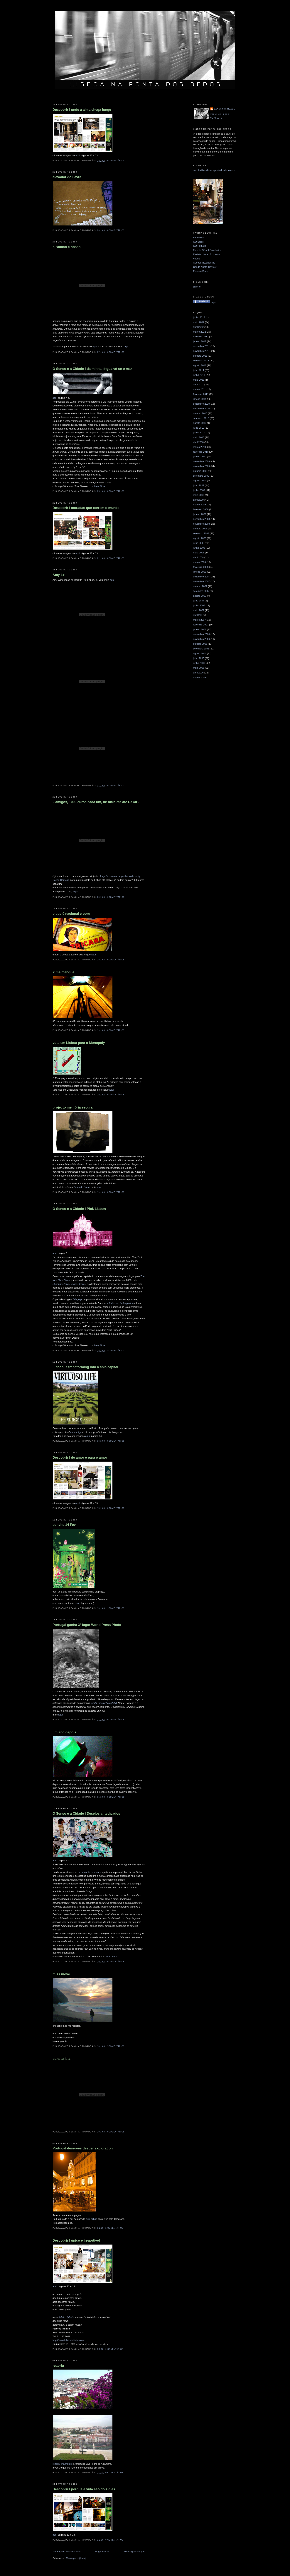 Image resolution: width=290 pixels, height=2576 pixels. Describe the element at coordinates (116, 1350) in the screenshot. I see `2 comentários` at that location.